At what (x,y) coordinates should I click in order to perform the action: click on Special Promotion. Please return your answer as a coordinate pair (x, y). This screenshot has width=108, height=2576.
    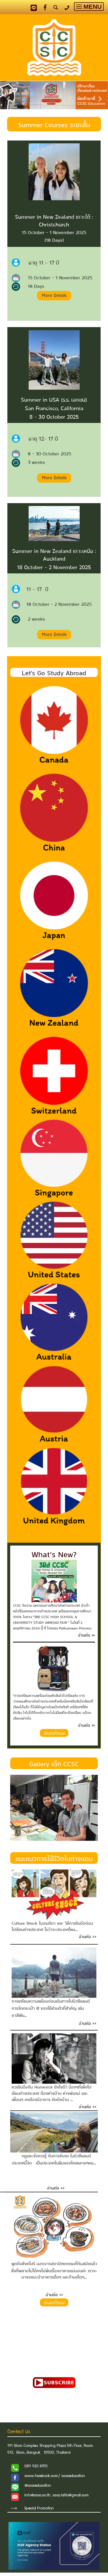
    Looking at the image, I should click on (39, 2508).